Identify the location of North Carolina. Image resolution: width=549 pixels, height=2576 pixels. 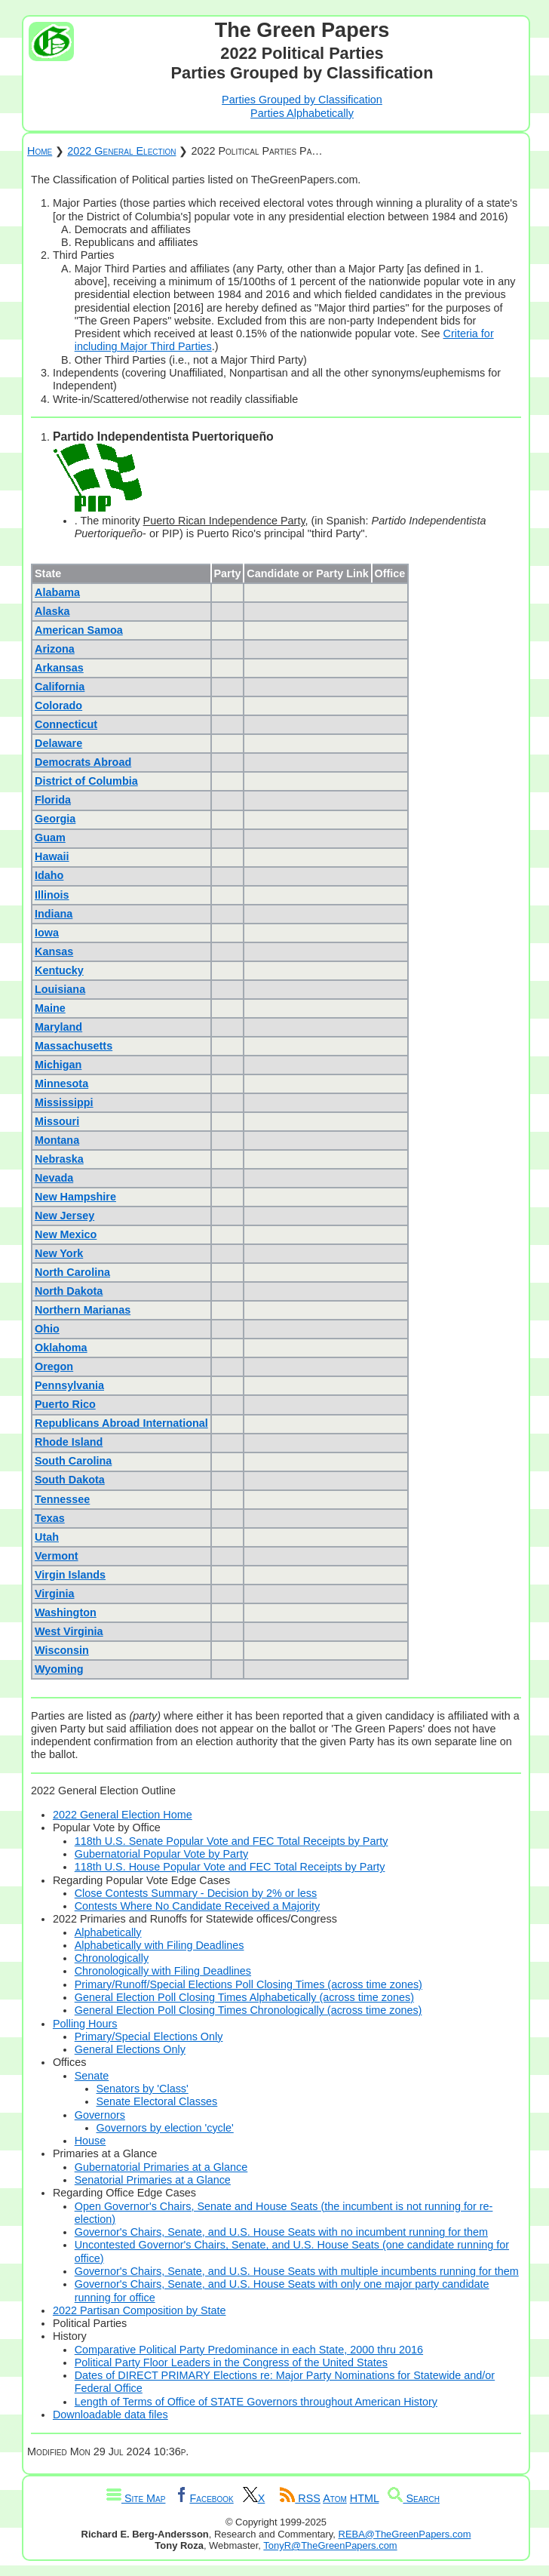
(72, 1272).